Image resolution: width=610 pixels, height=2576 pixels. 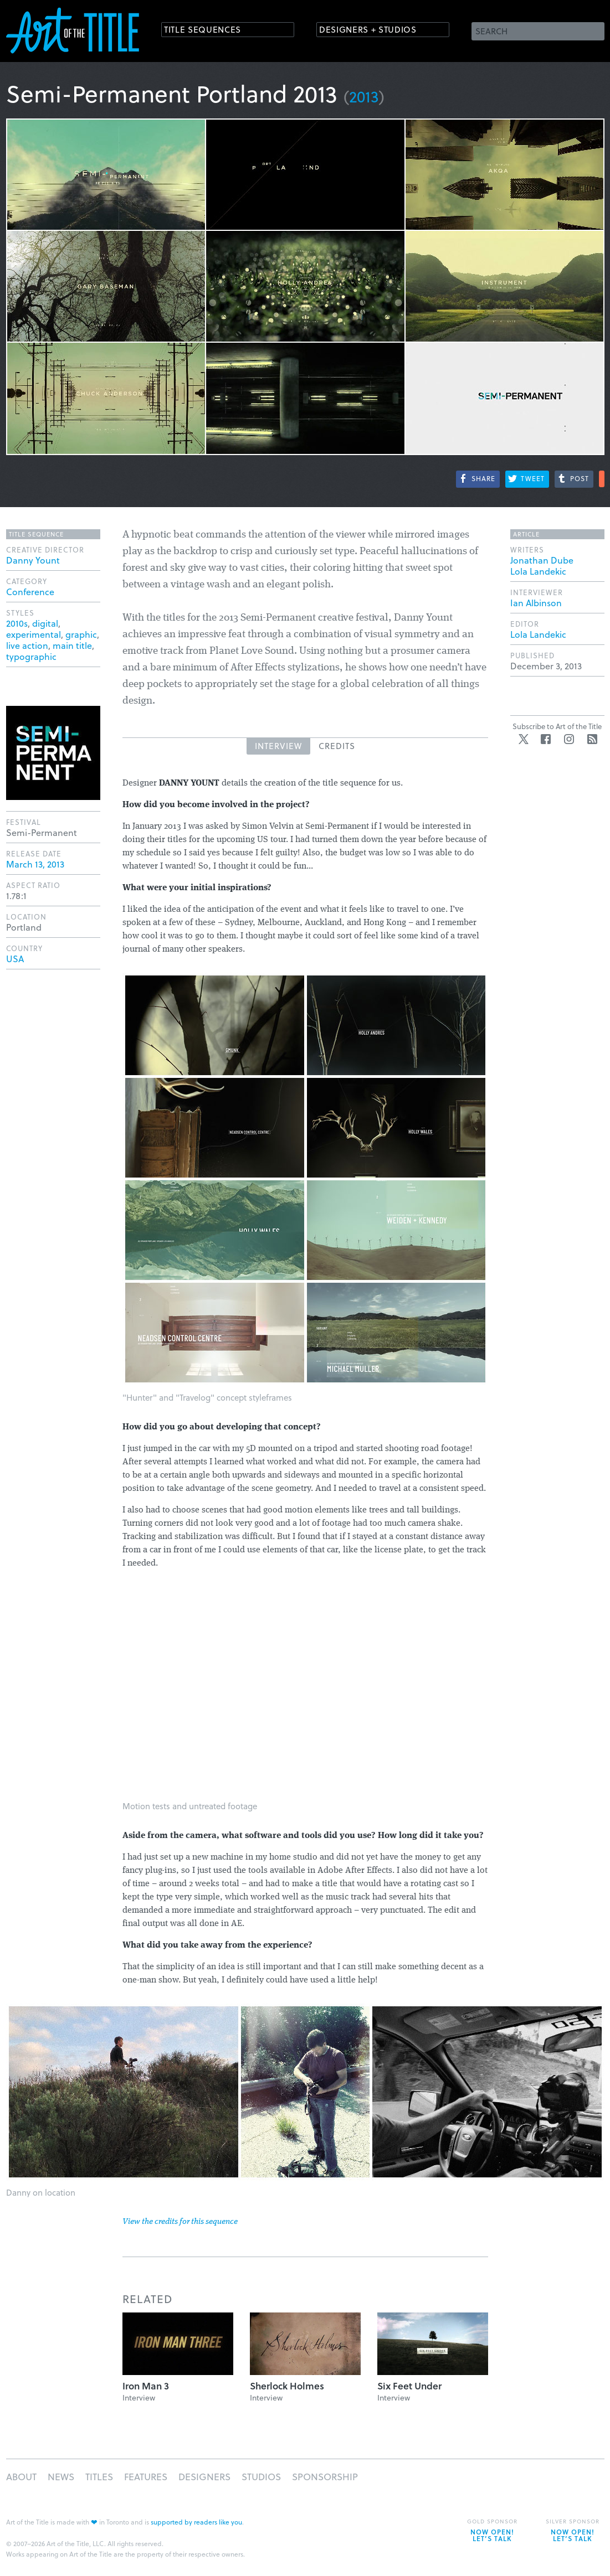 I want to click on March 13, 2013, so click(x=35, y=864).